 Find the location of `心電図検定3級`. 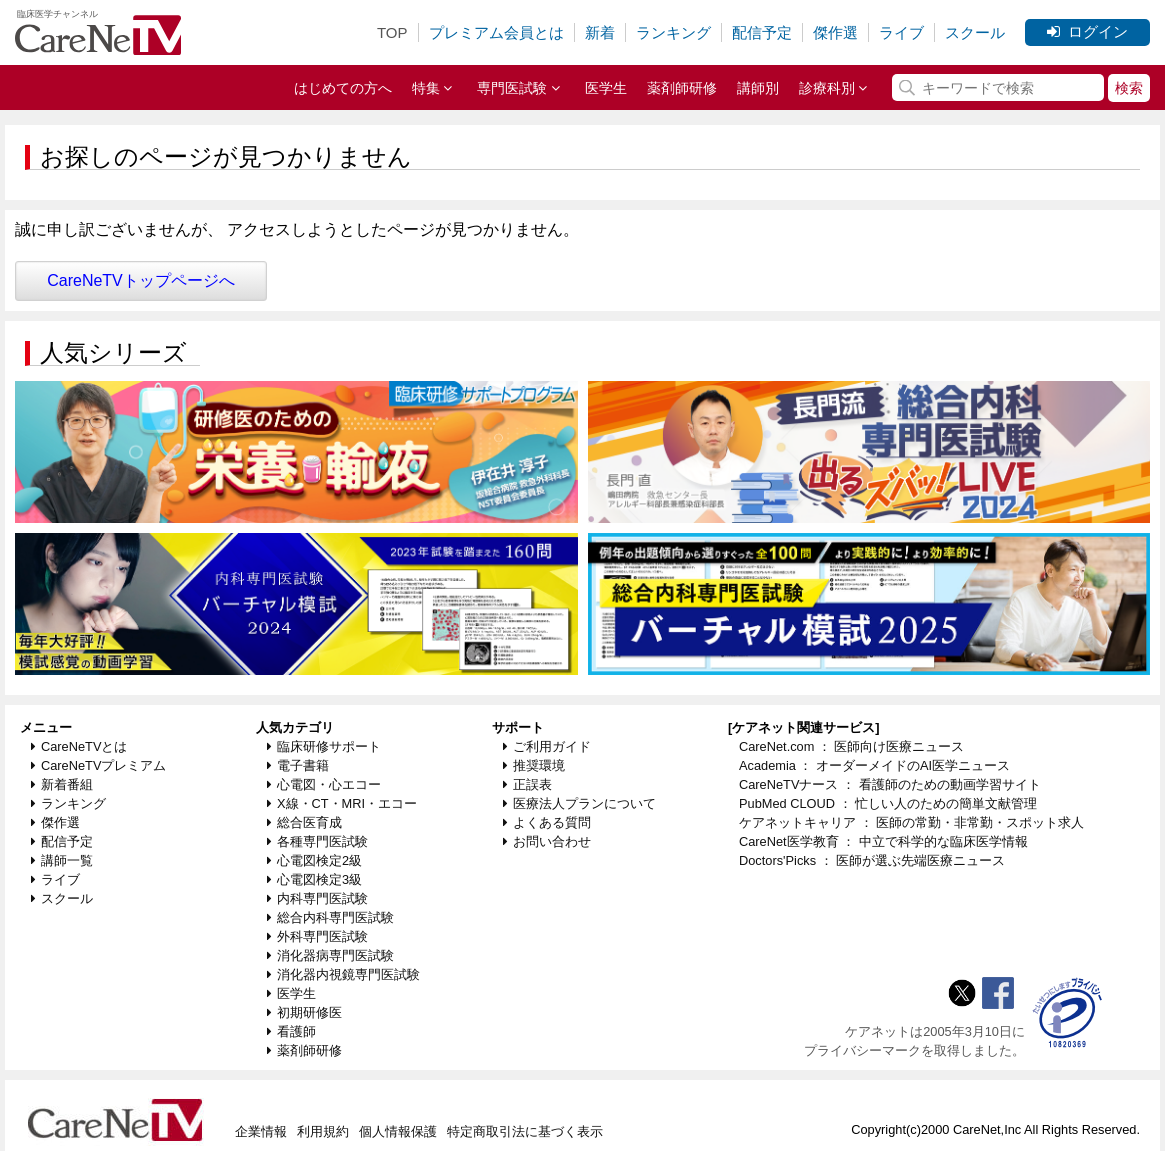

心電図検定3級 is located at coordinates (314, 879).